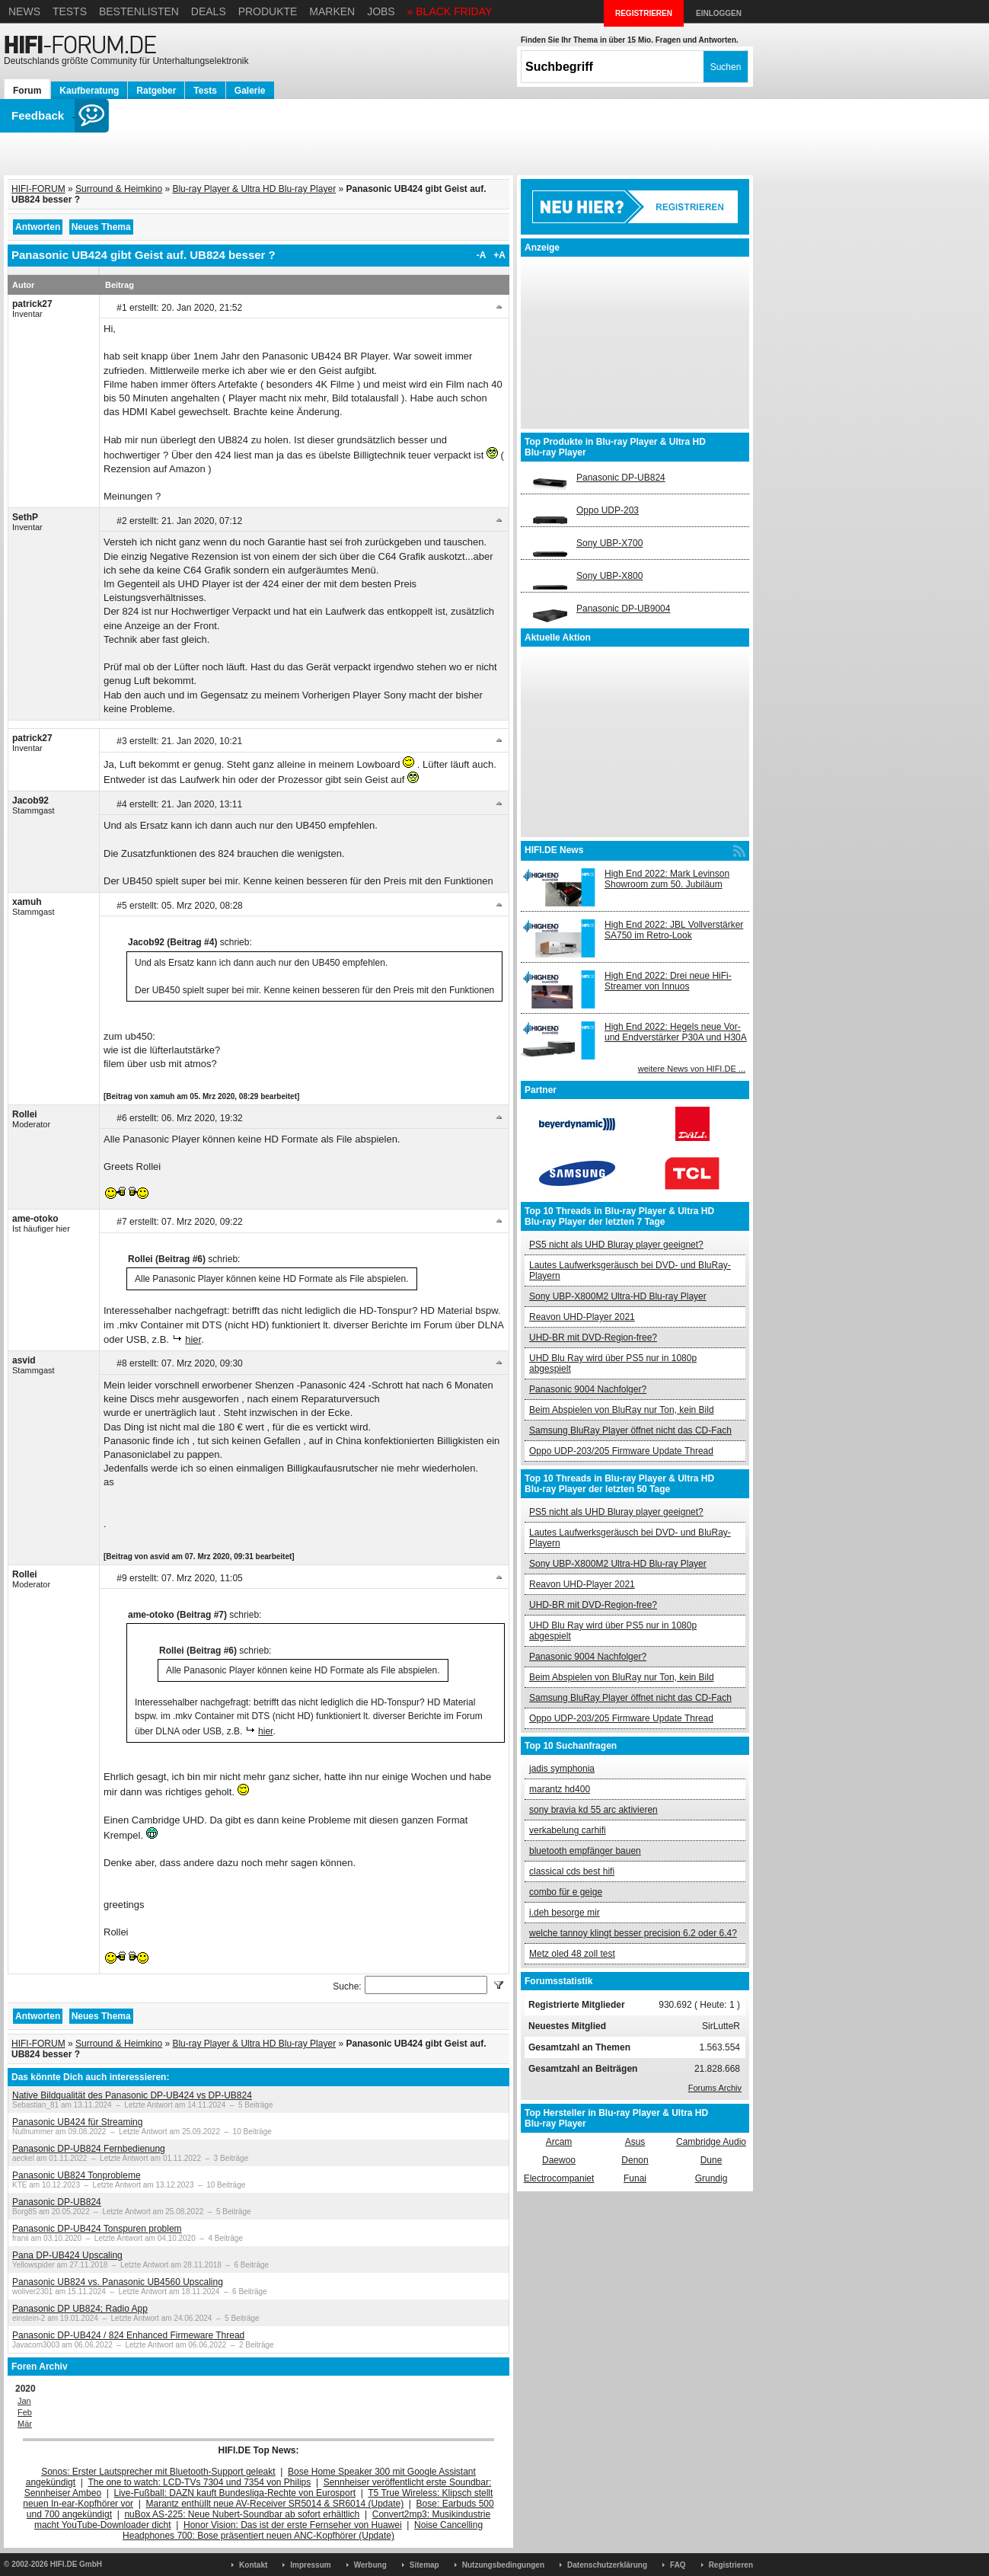  I want to click on Jobs, so click(381, 11).